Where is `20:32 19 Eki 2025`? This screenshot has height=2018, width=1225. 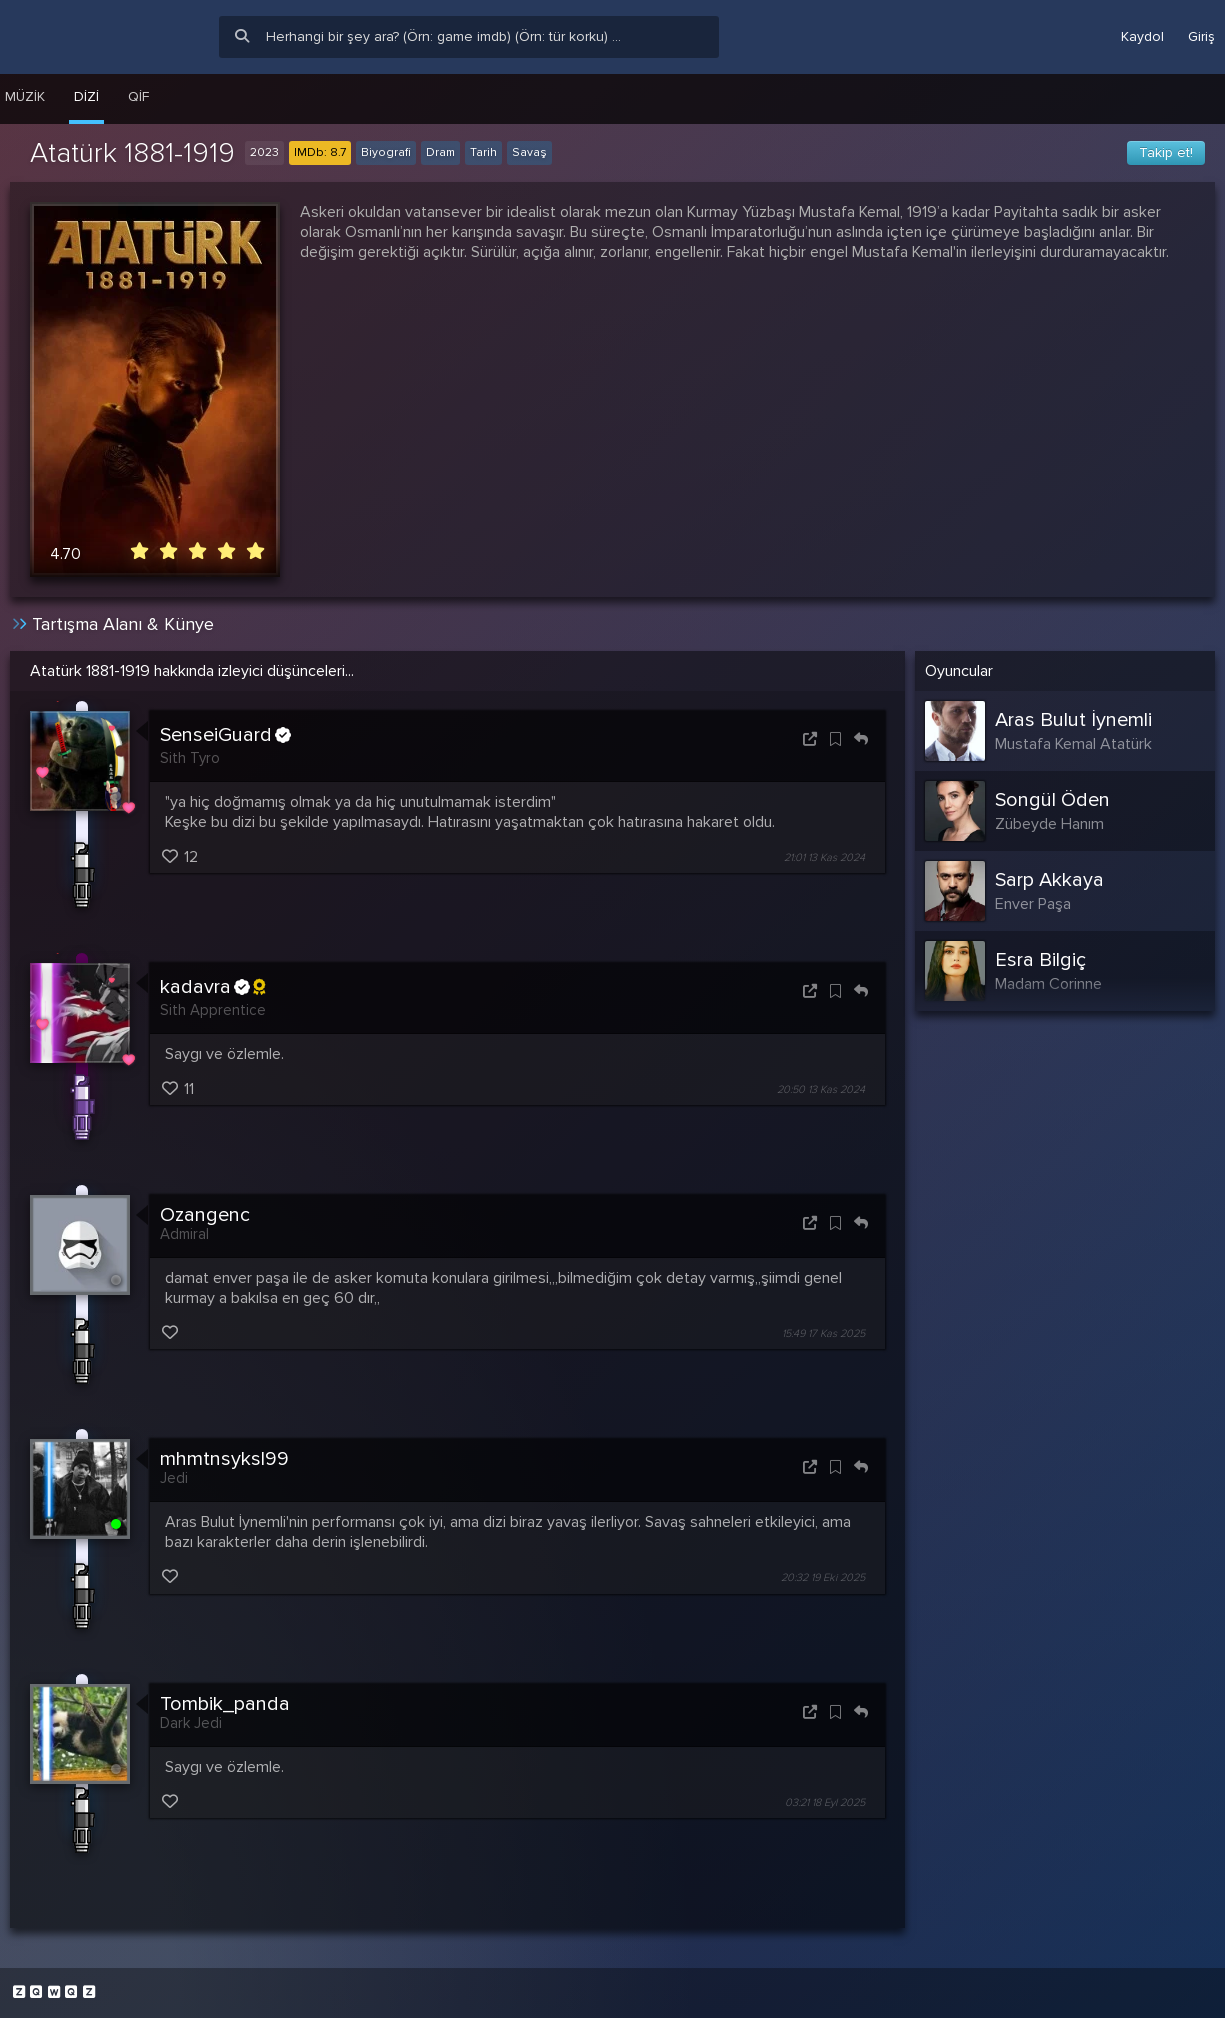
20:32 19 Eki 2025 is located at coordinates (823, 1578).